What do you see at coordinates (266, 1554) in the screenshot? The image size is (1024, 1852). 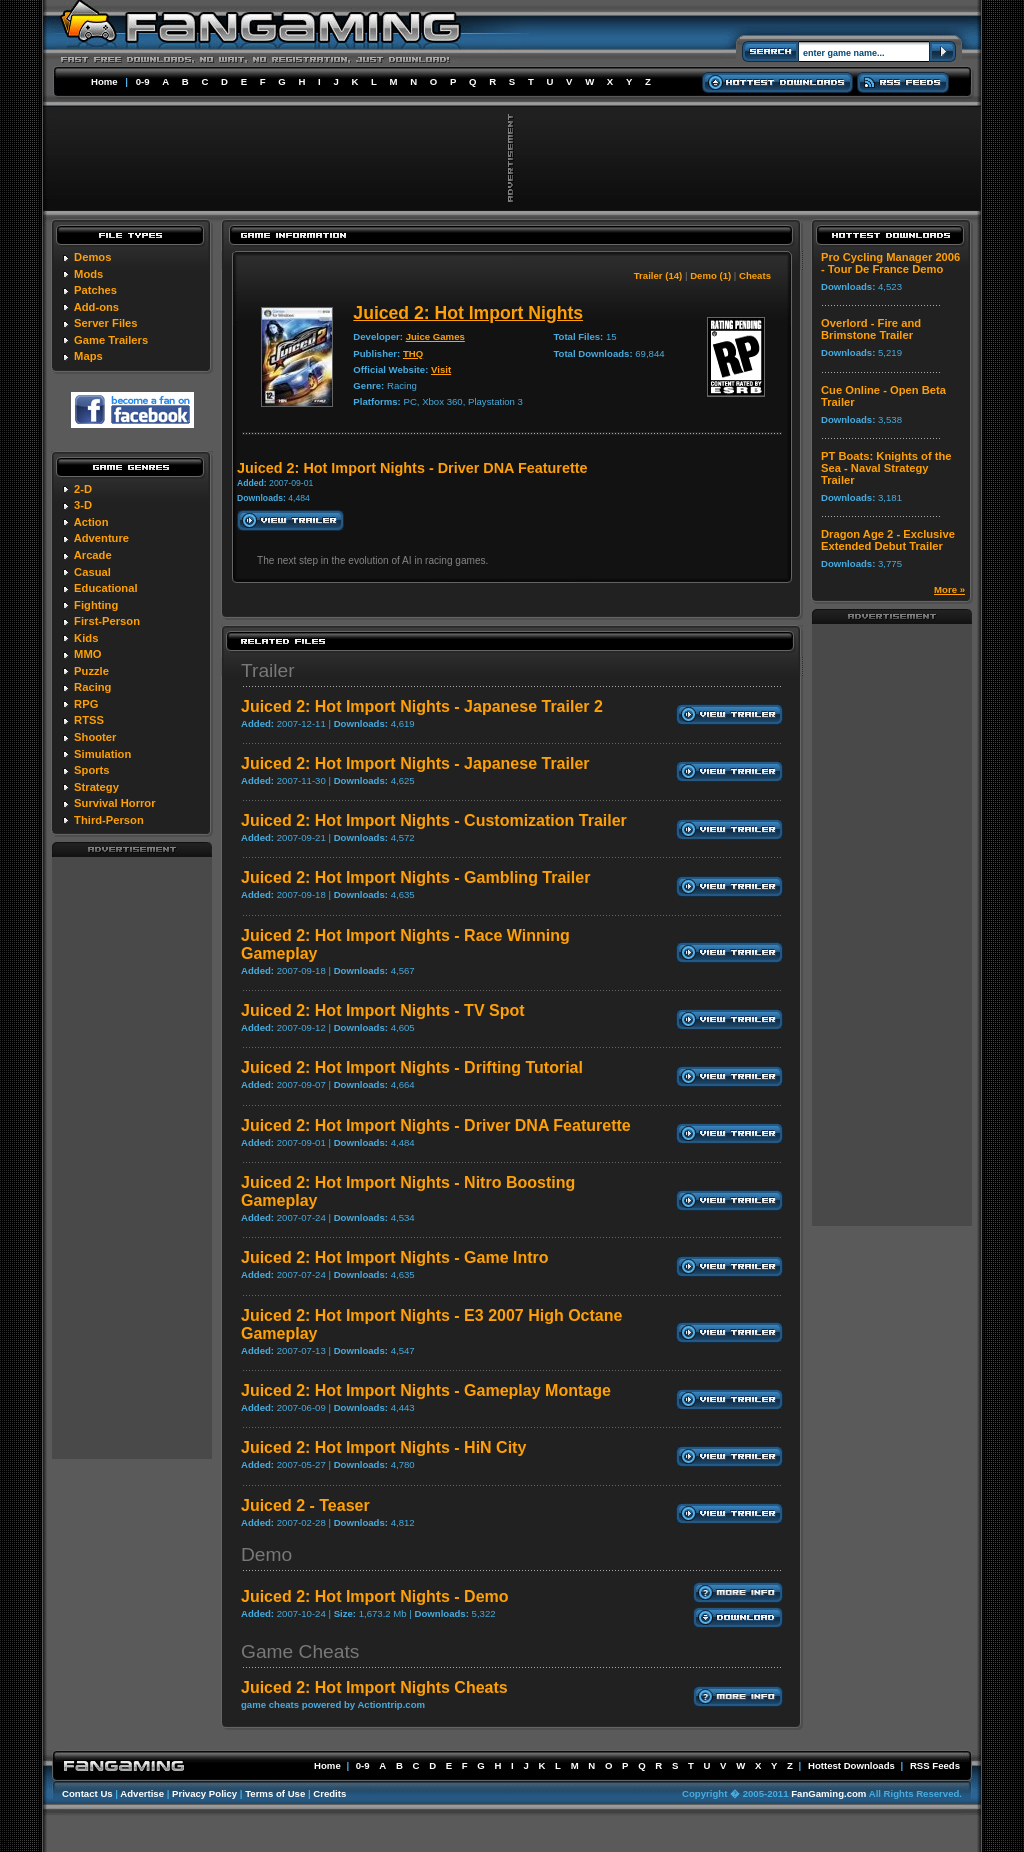 I see `Demo` at bounding box center [266, 1554].